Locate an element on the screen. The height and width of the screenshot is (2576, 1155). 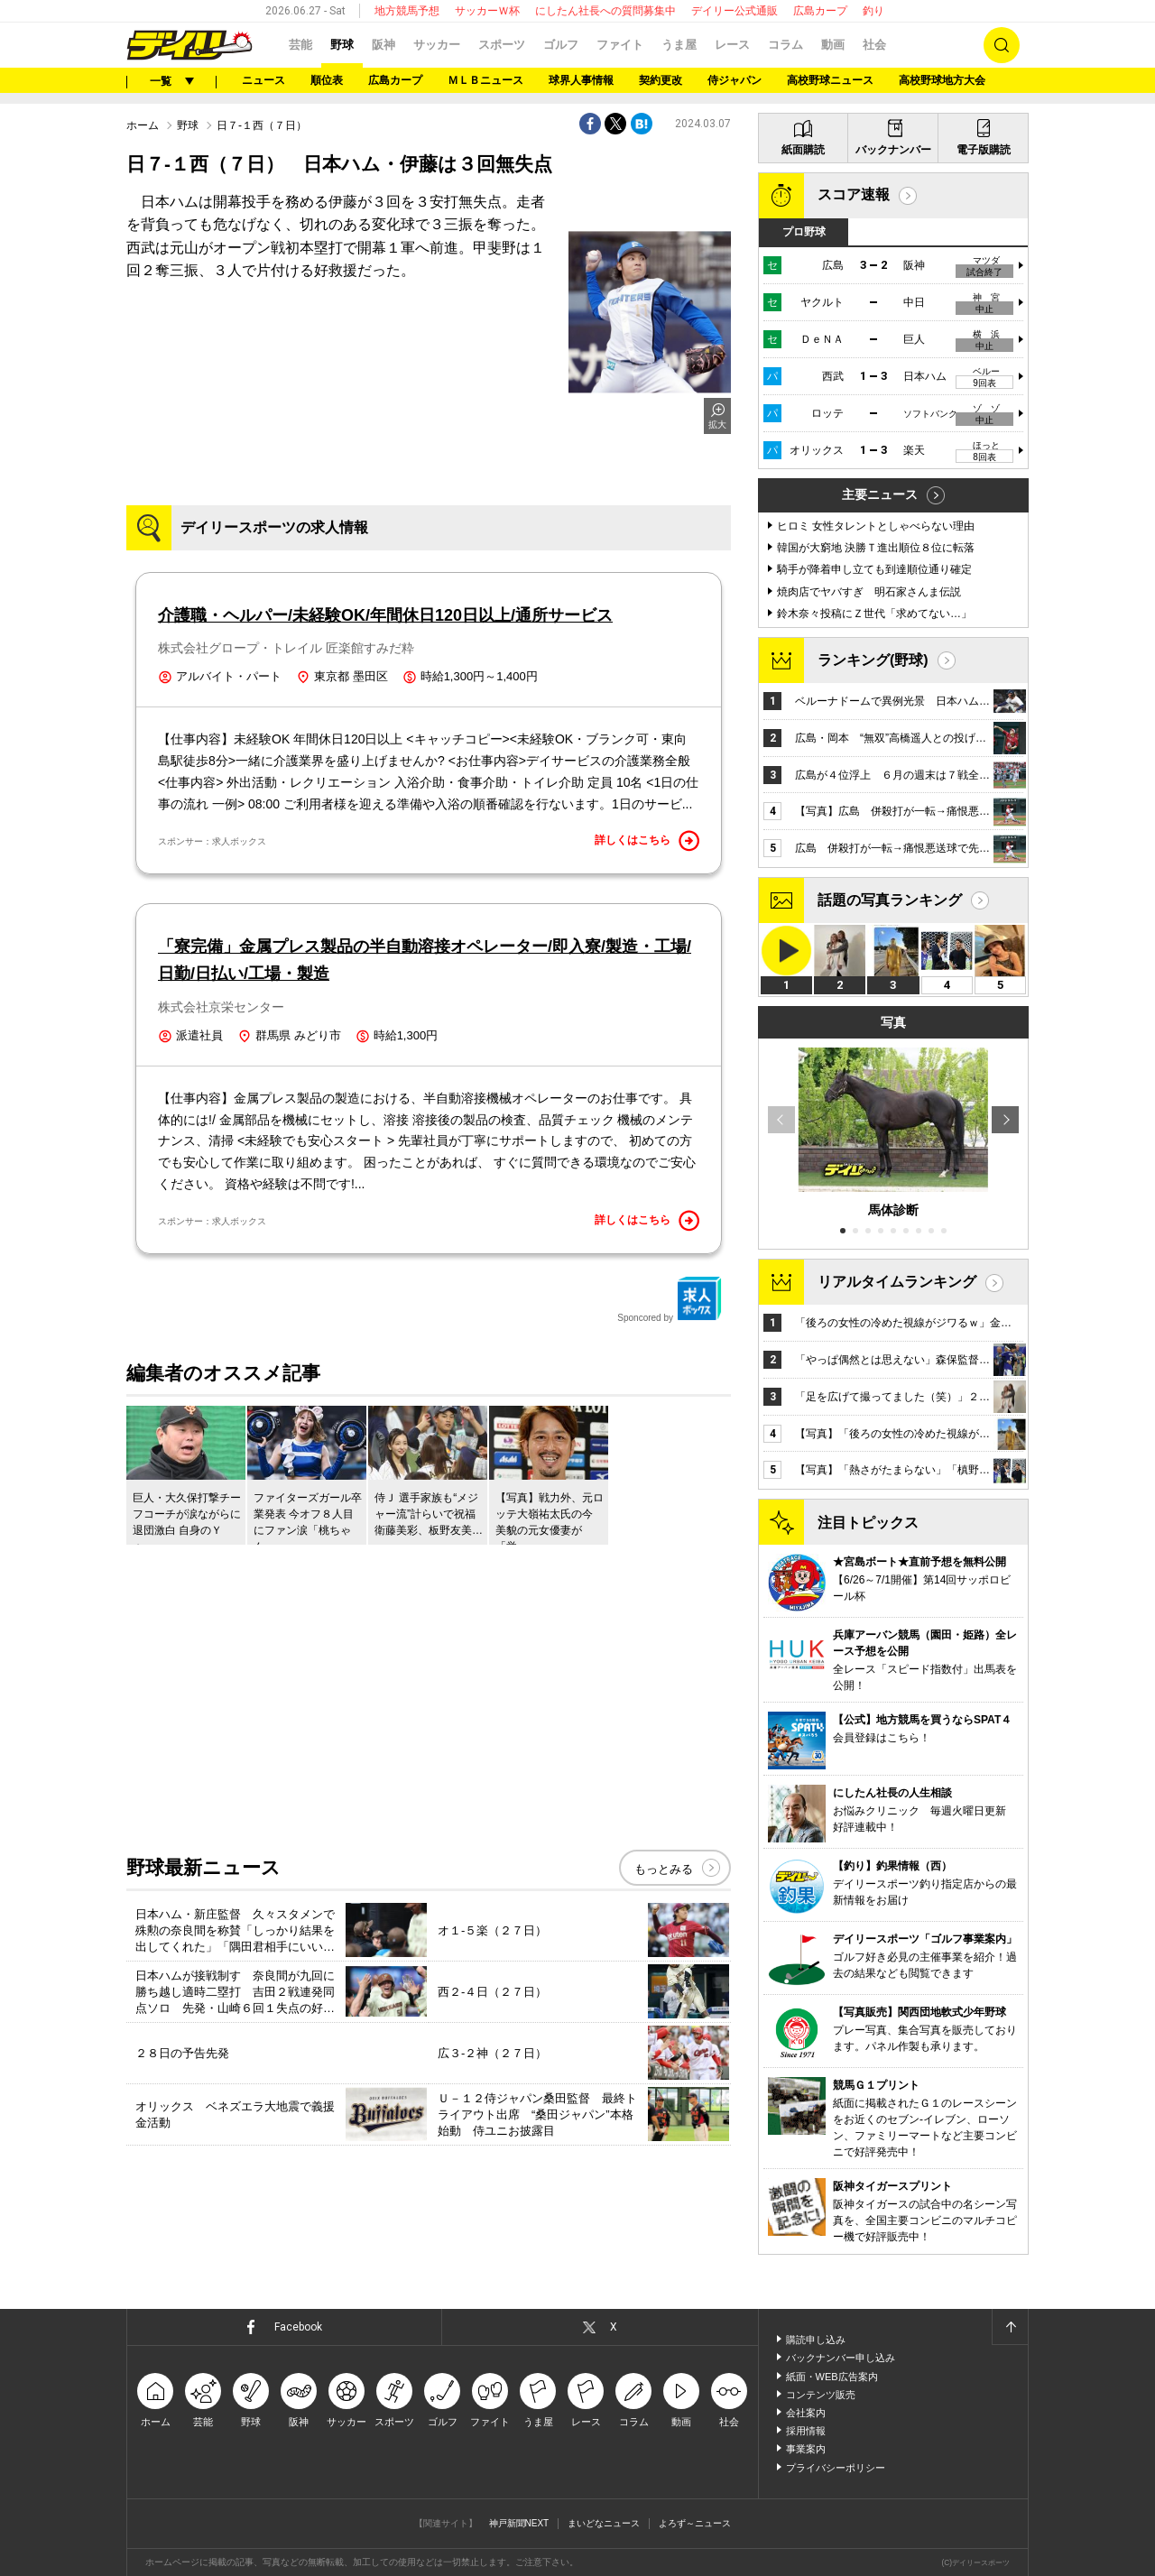
ページトップへ is located at coordinates (1010, 2327).